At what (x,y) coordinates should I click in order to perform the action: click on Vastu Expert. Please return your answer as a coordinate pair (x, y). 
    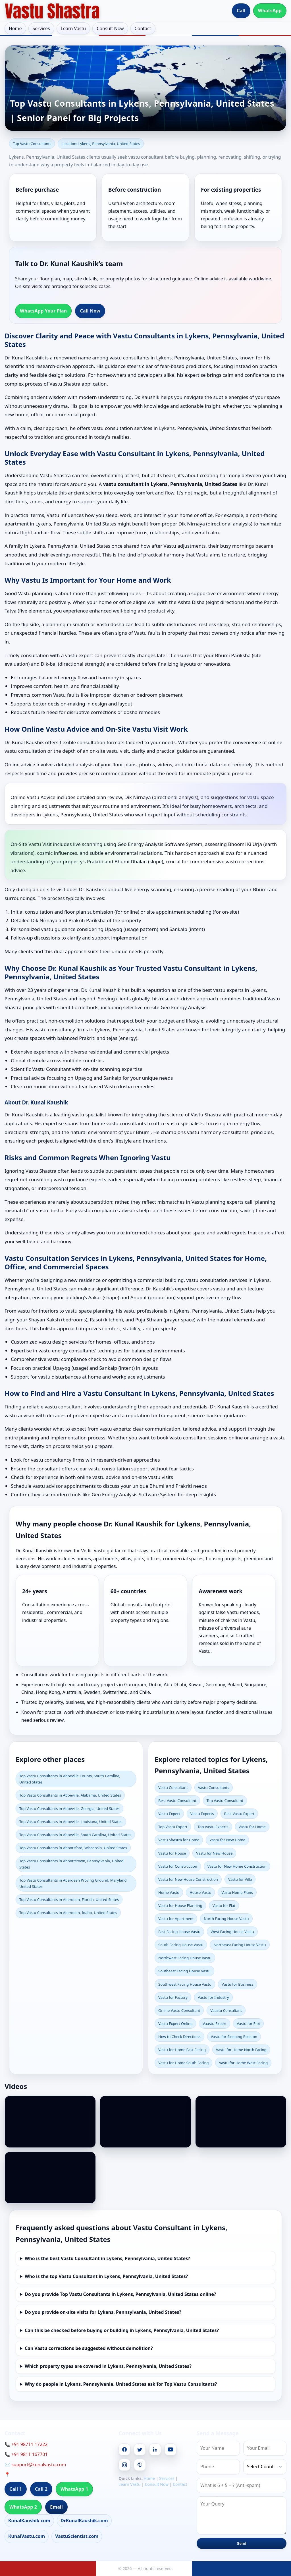
    Looking at the image, I should click on (169, 1813).